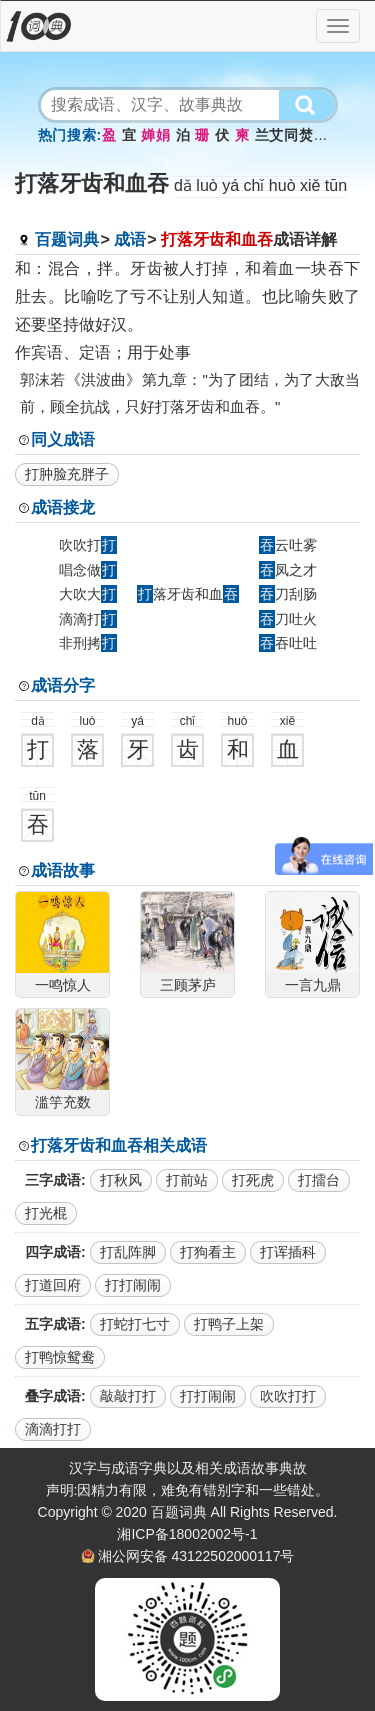  Describe the element at coordinates (53, 1252) in the screenshot. I see `四字成语` at that location.